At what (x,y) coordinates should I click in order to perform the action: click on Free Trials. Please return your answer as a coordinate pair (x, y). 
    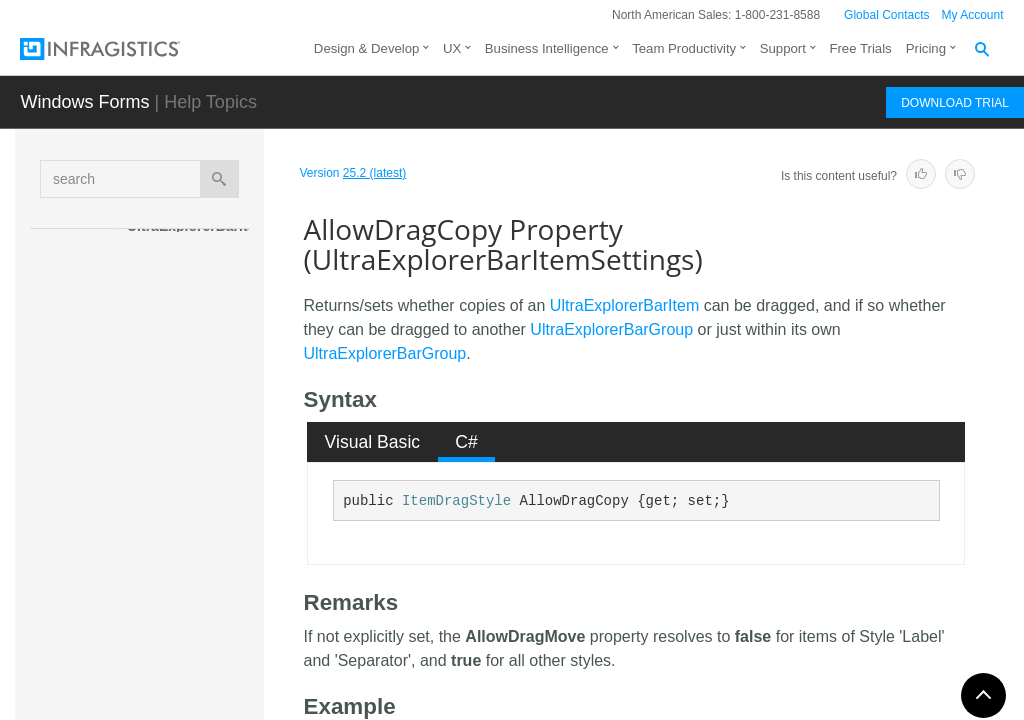
    Looking at the image, I should click on (860, 48).